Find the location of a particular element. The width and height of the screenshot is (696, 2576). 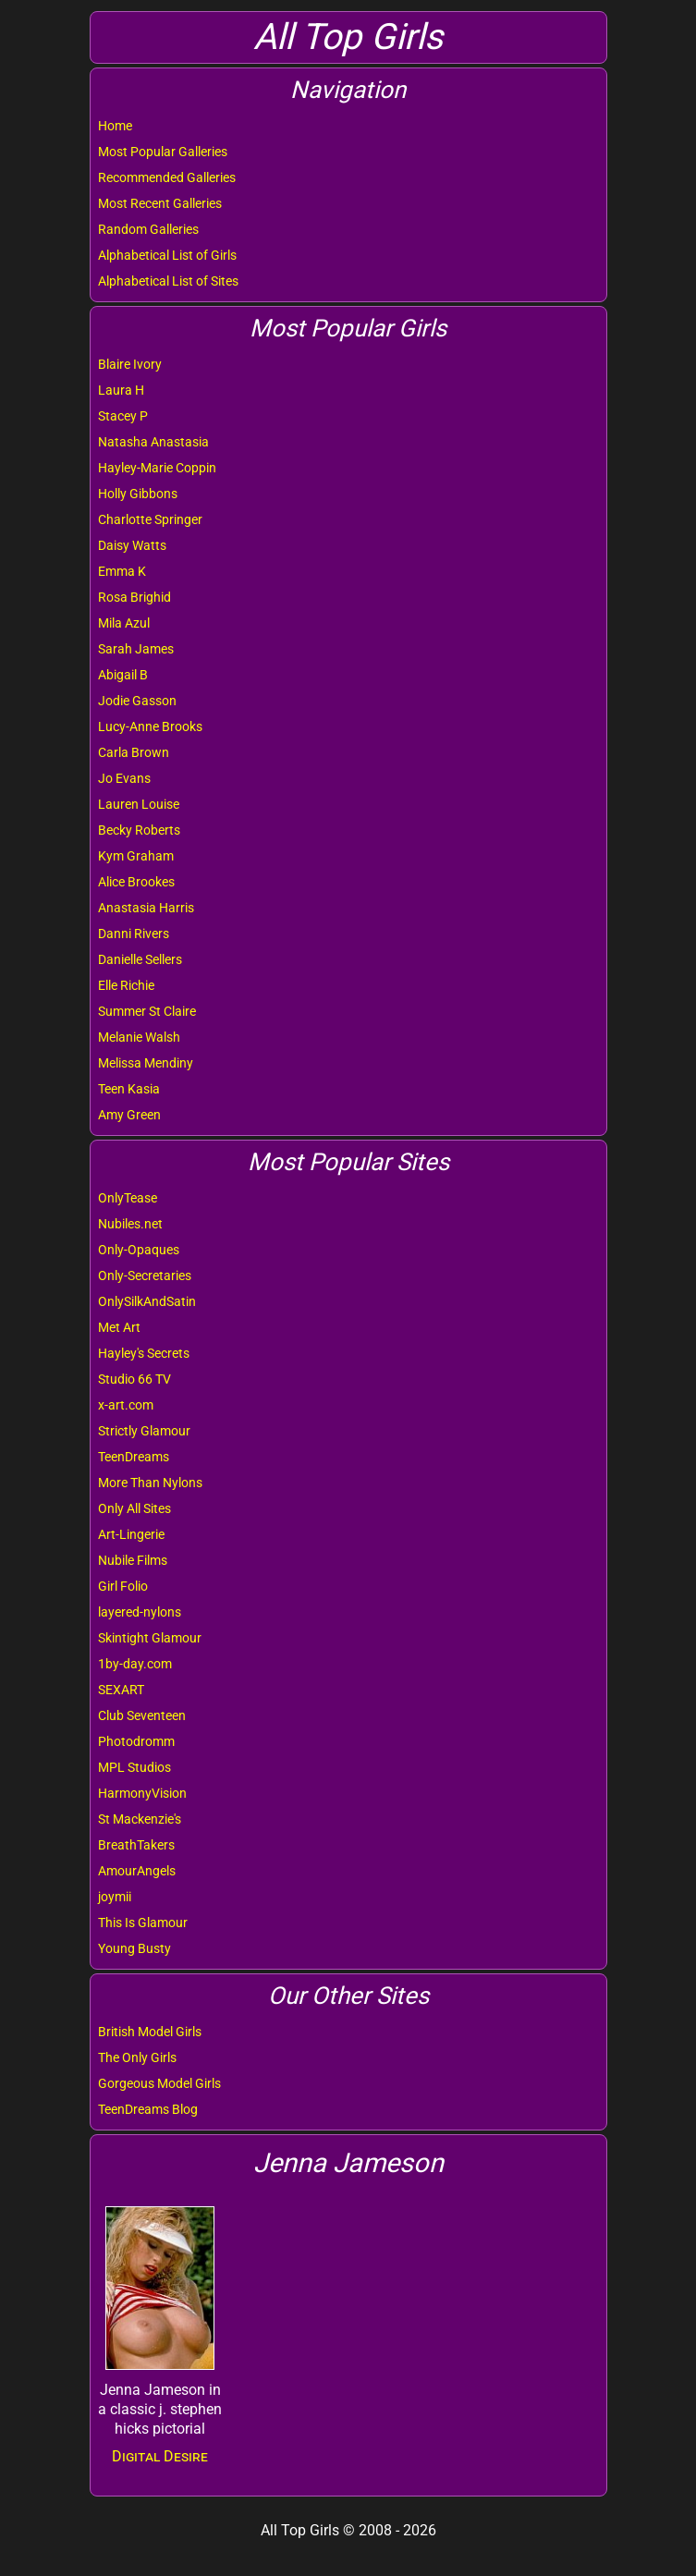

Only All Sites is located at coordinates (134, 1508).